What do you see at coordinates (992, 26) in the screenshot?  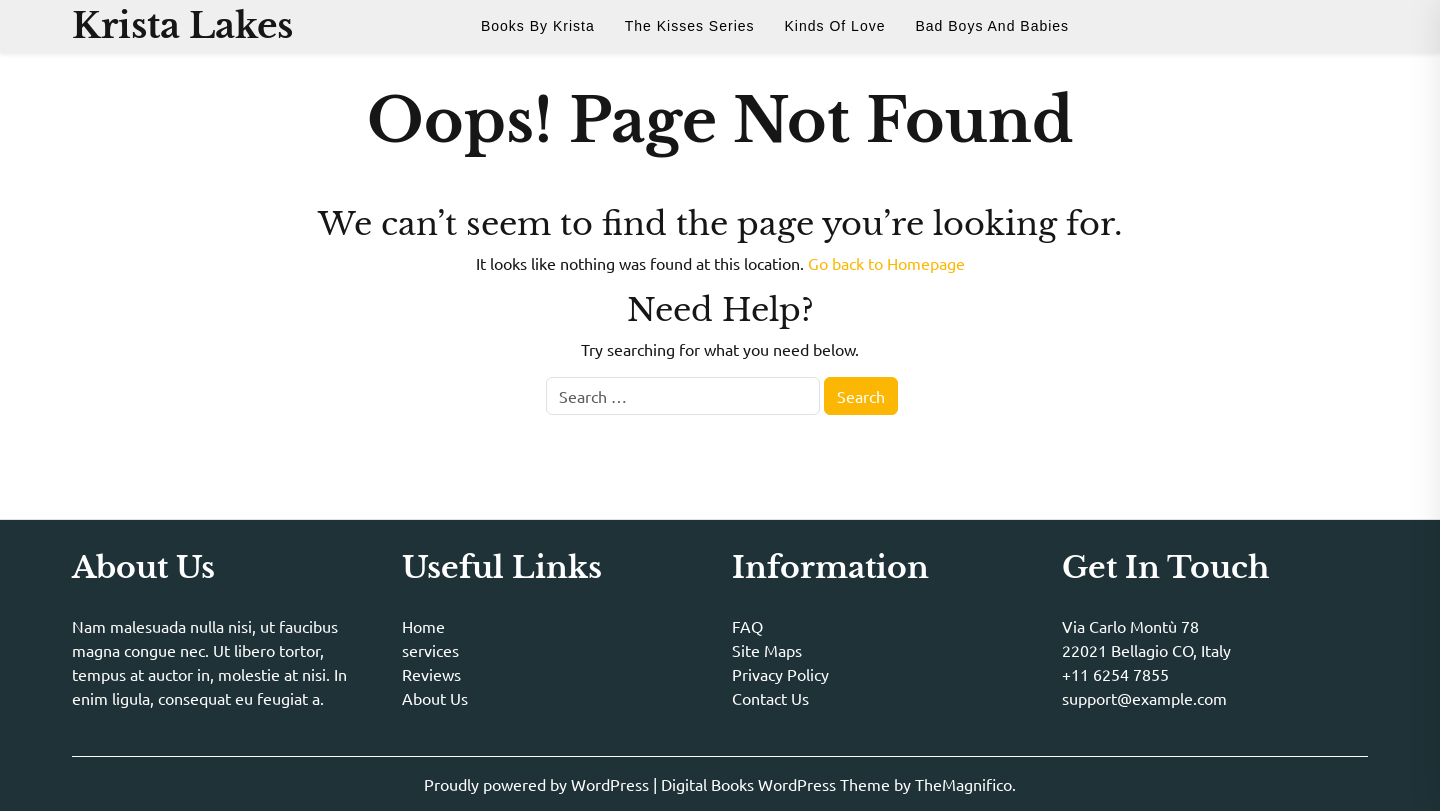 I see `Bad Boys and Babies` at bounding box center [992, 26].